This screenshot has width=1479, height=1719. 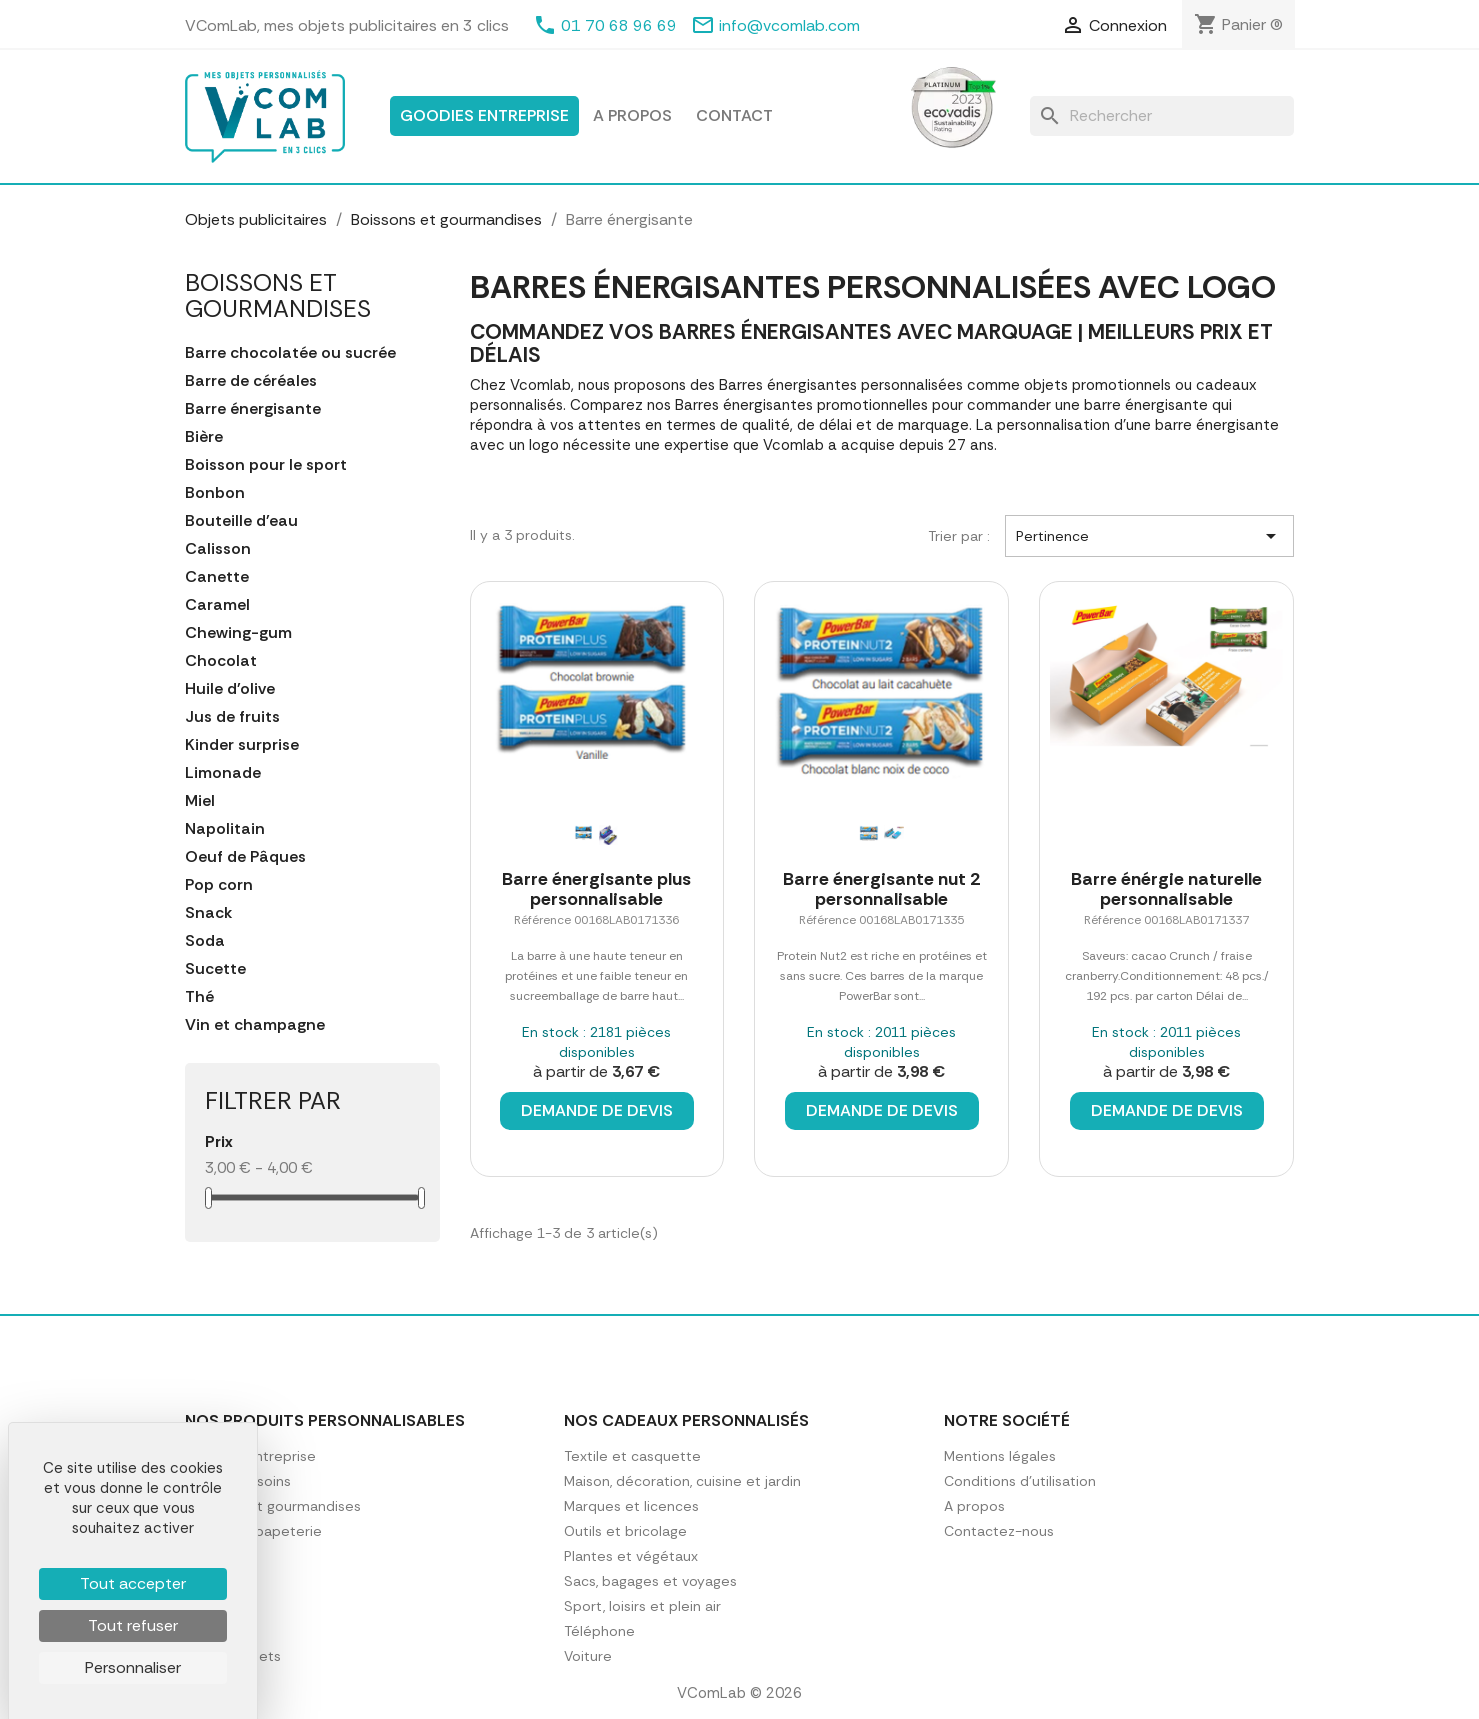 I want to click on Téléphone, so click(x=599, y=1631).